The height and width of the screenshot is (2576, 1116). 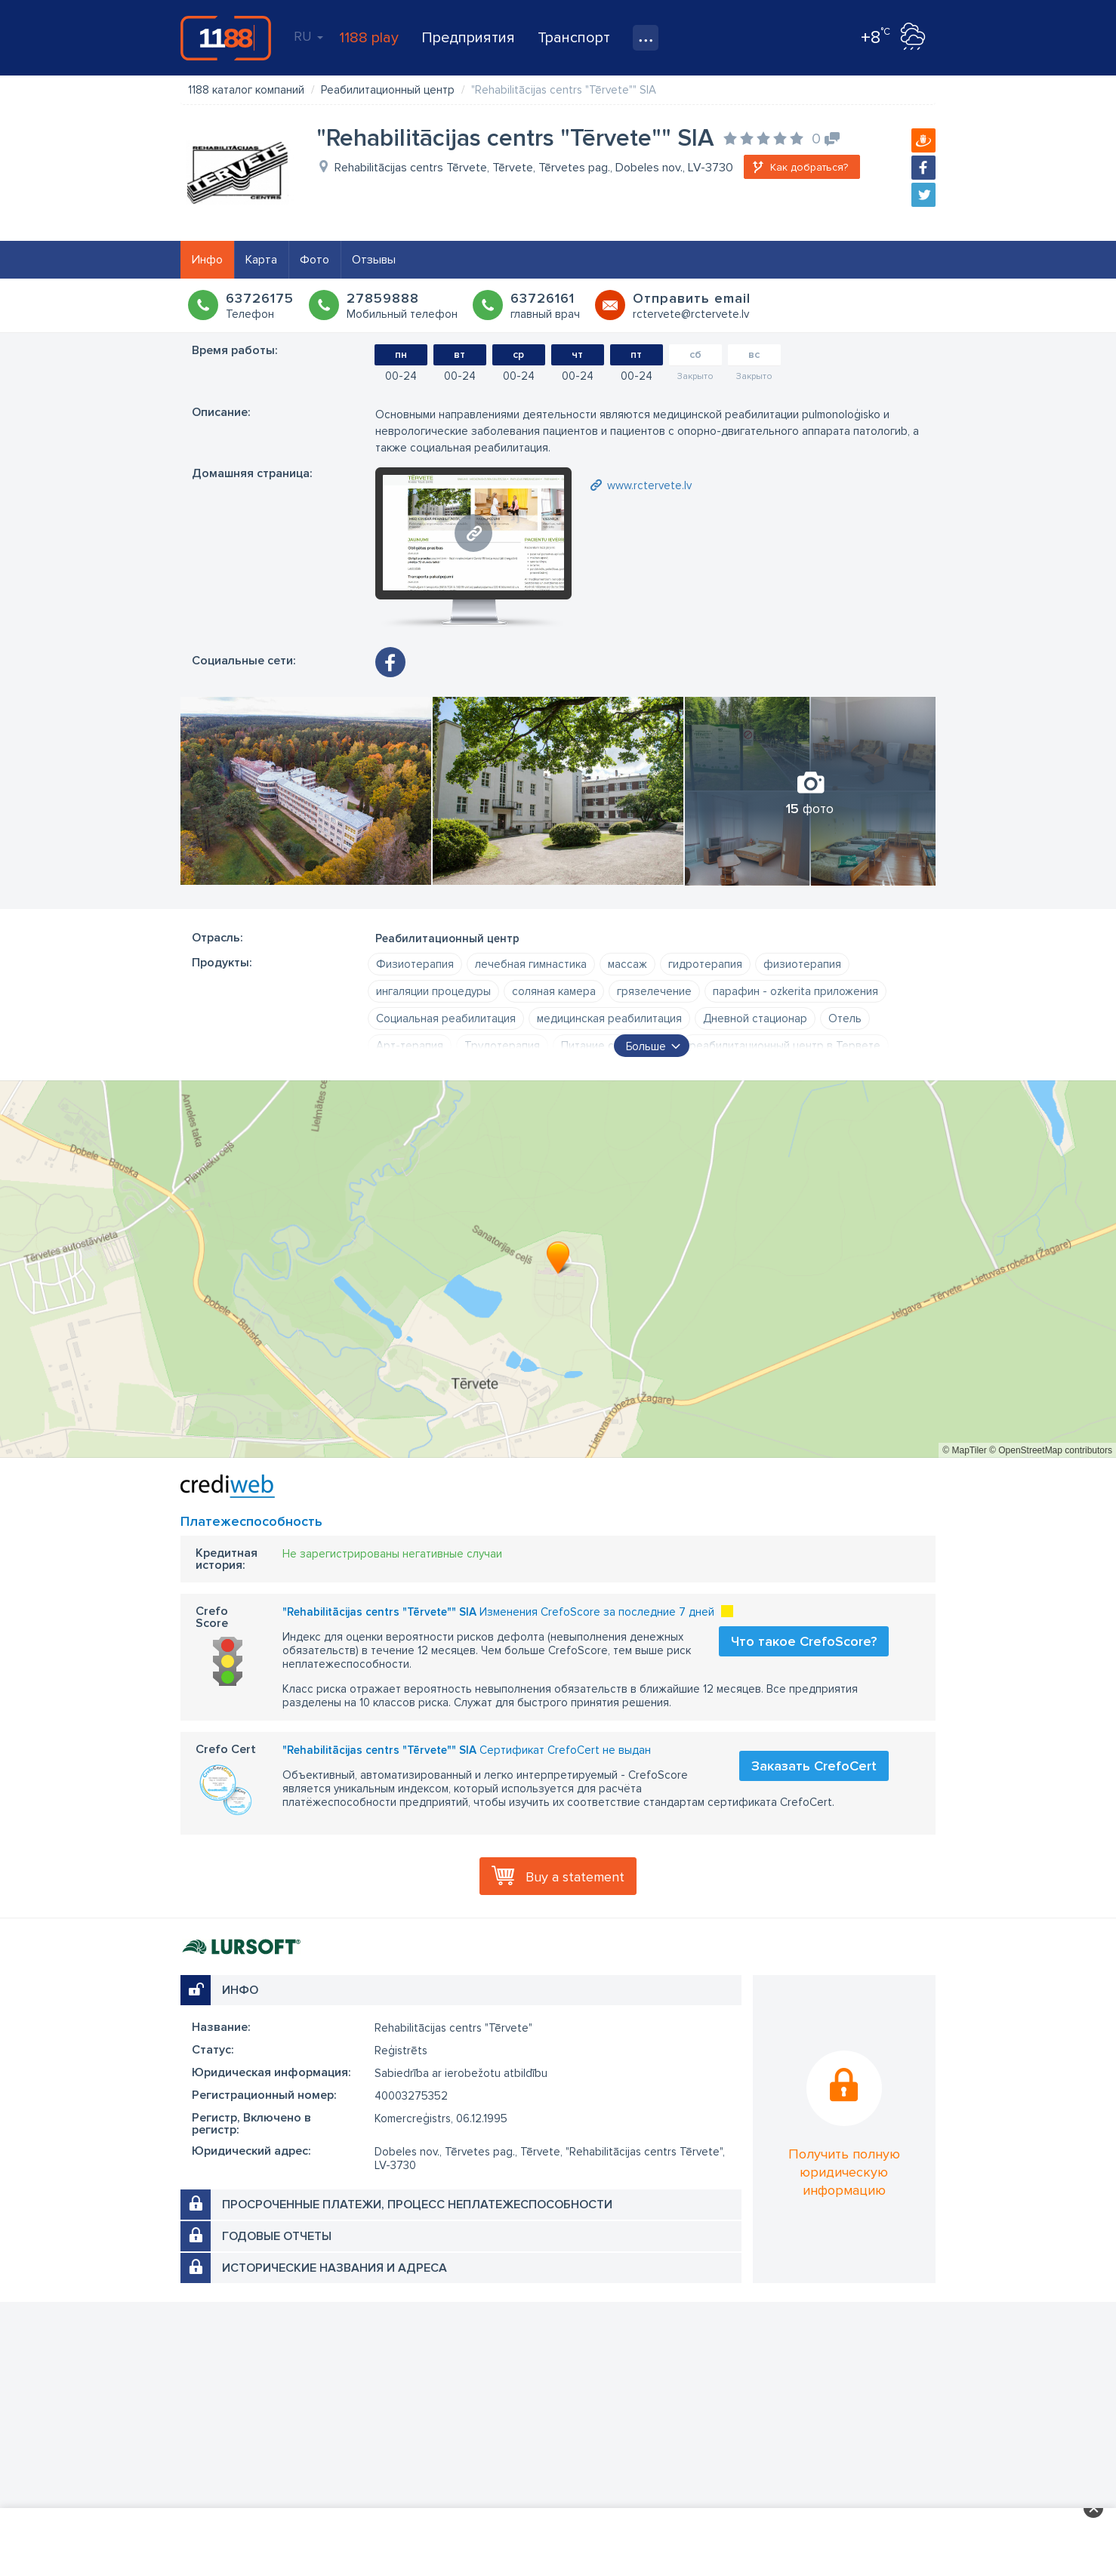 I want to click on 1188 play, so click(x=369, y=38).